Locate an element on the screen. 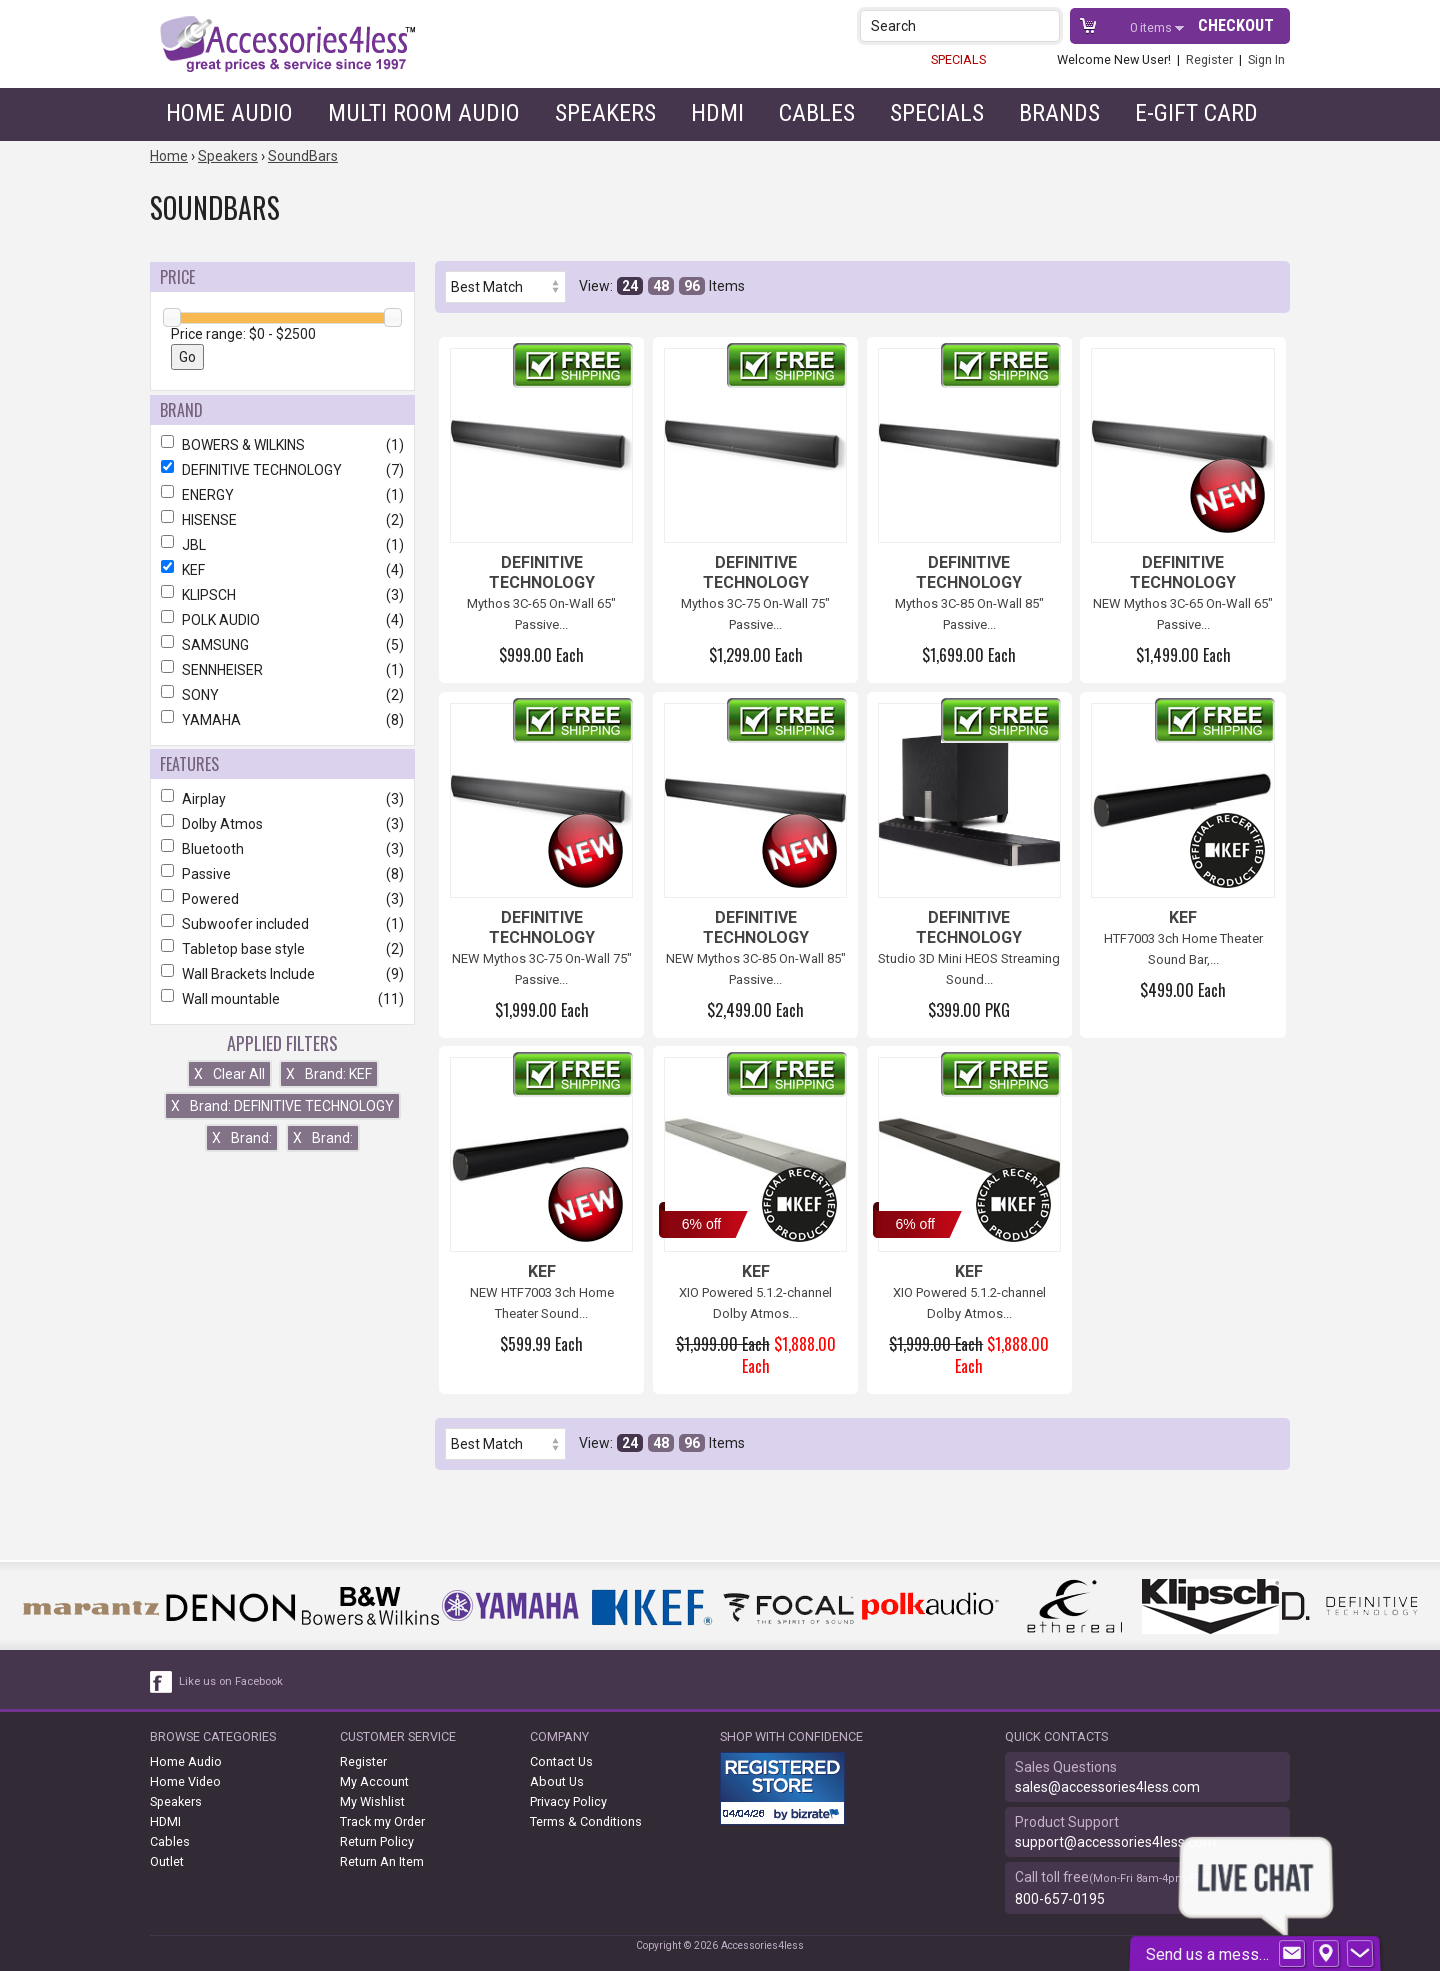 The image size is (1440, 1971). Brand: DEFINITIVE TECHNOLOGY is located at coordinates (282, 1106).